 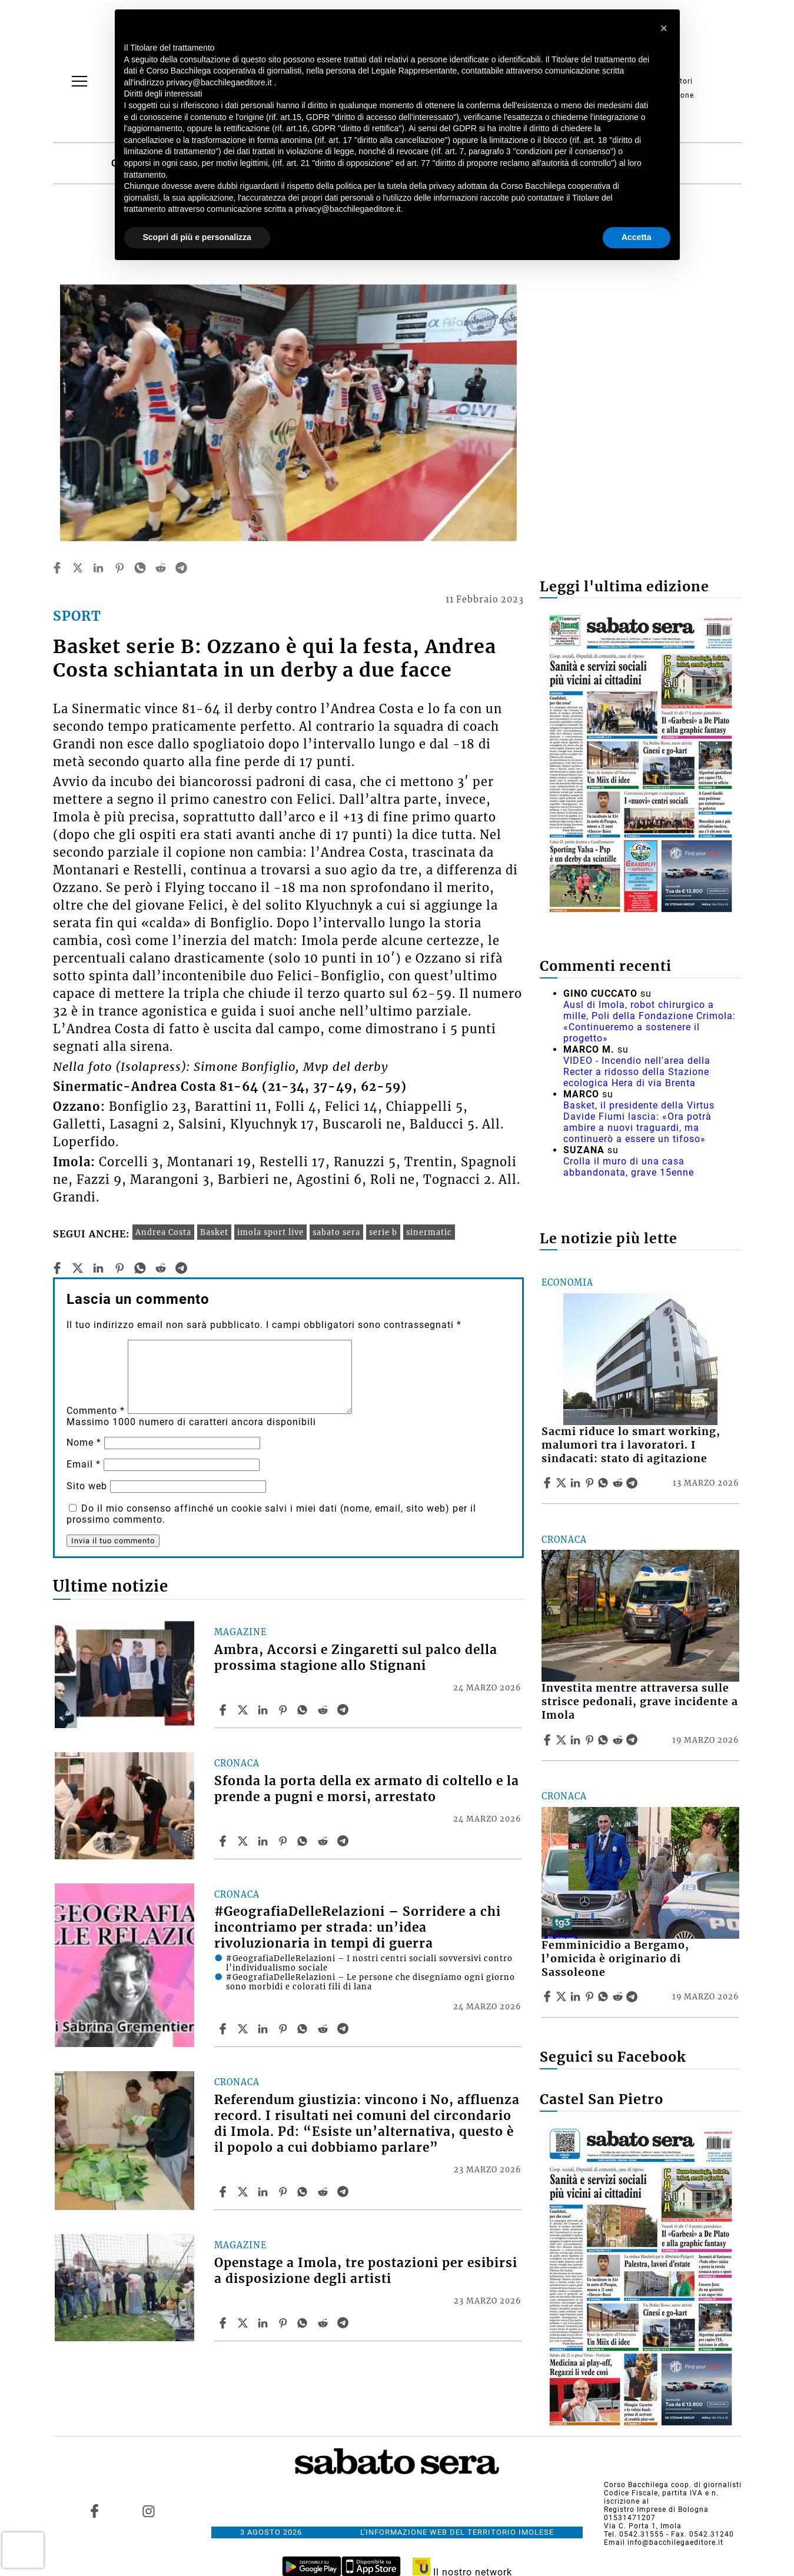 What do you see at coordinates (673, 2485) in the screenshot?
I see `Corso Bacchilega coop. di giornalisti` at bounding box center [673, 2485].